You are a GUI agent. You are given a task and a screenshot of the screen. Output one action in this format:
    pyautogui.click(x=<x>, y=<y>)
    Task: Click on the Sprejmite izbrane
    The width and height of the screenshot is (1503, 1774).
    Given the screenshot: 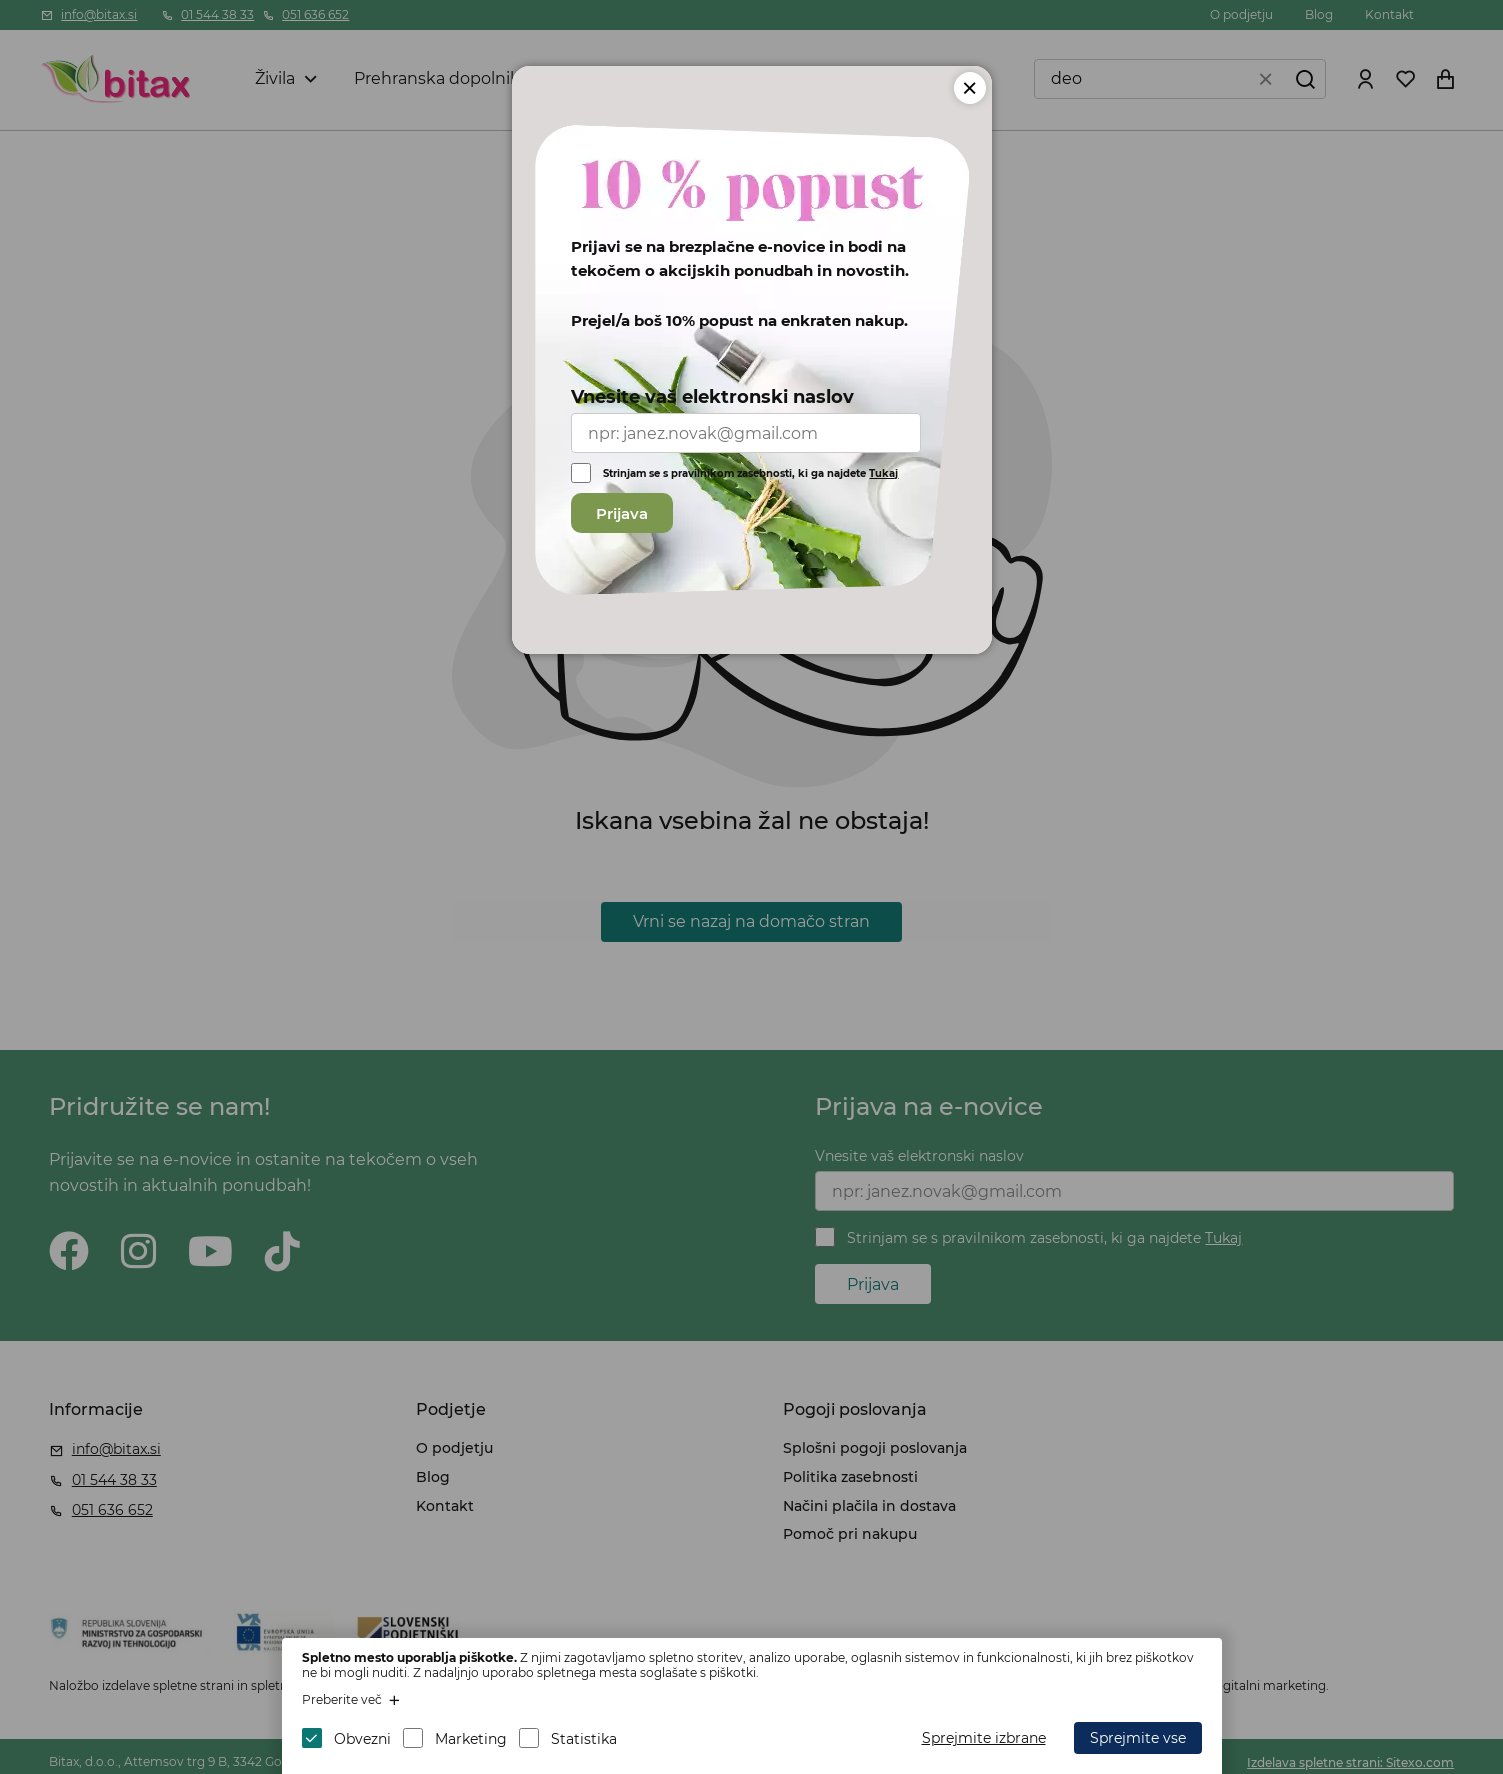 What is the action you would take?
    pyautogui.click(x=984, y=1738)
    